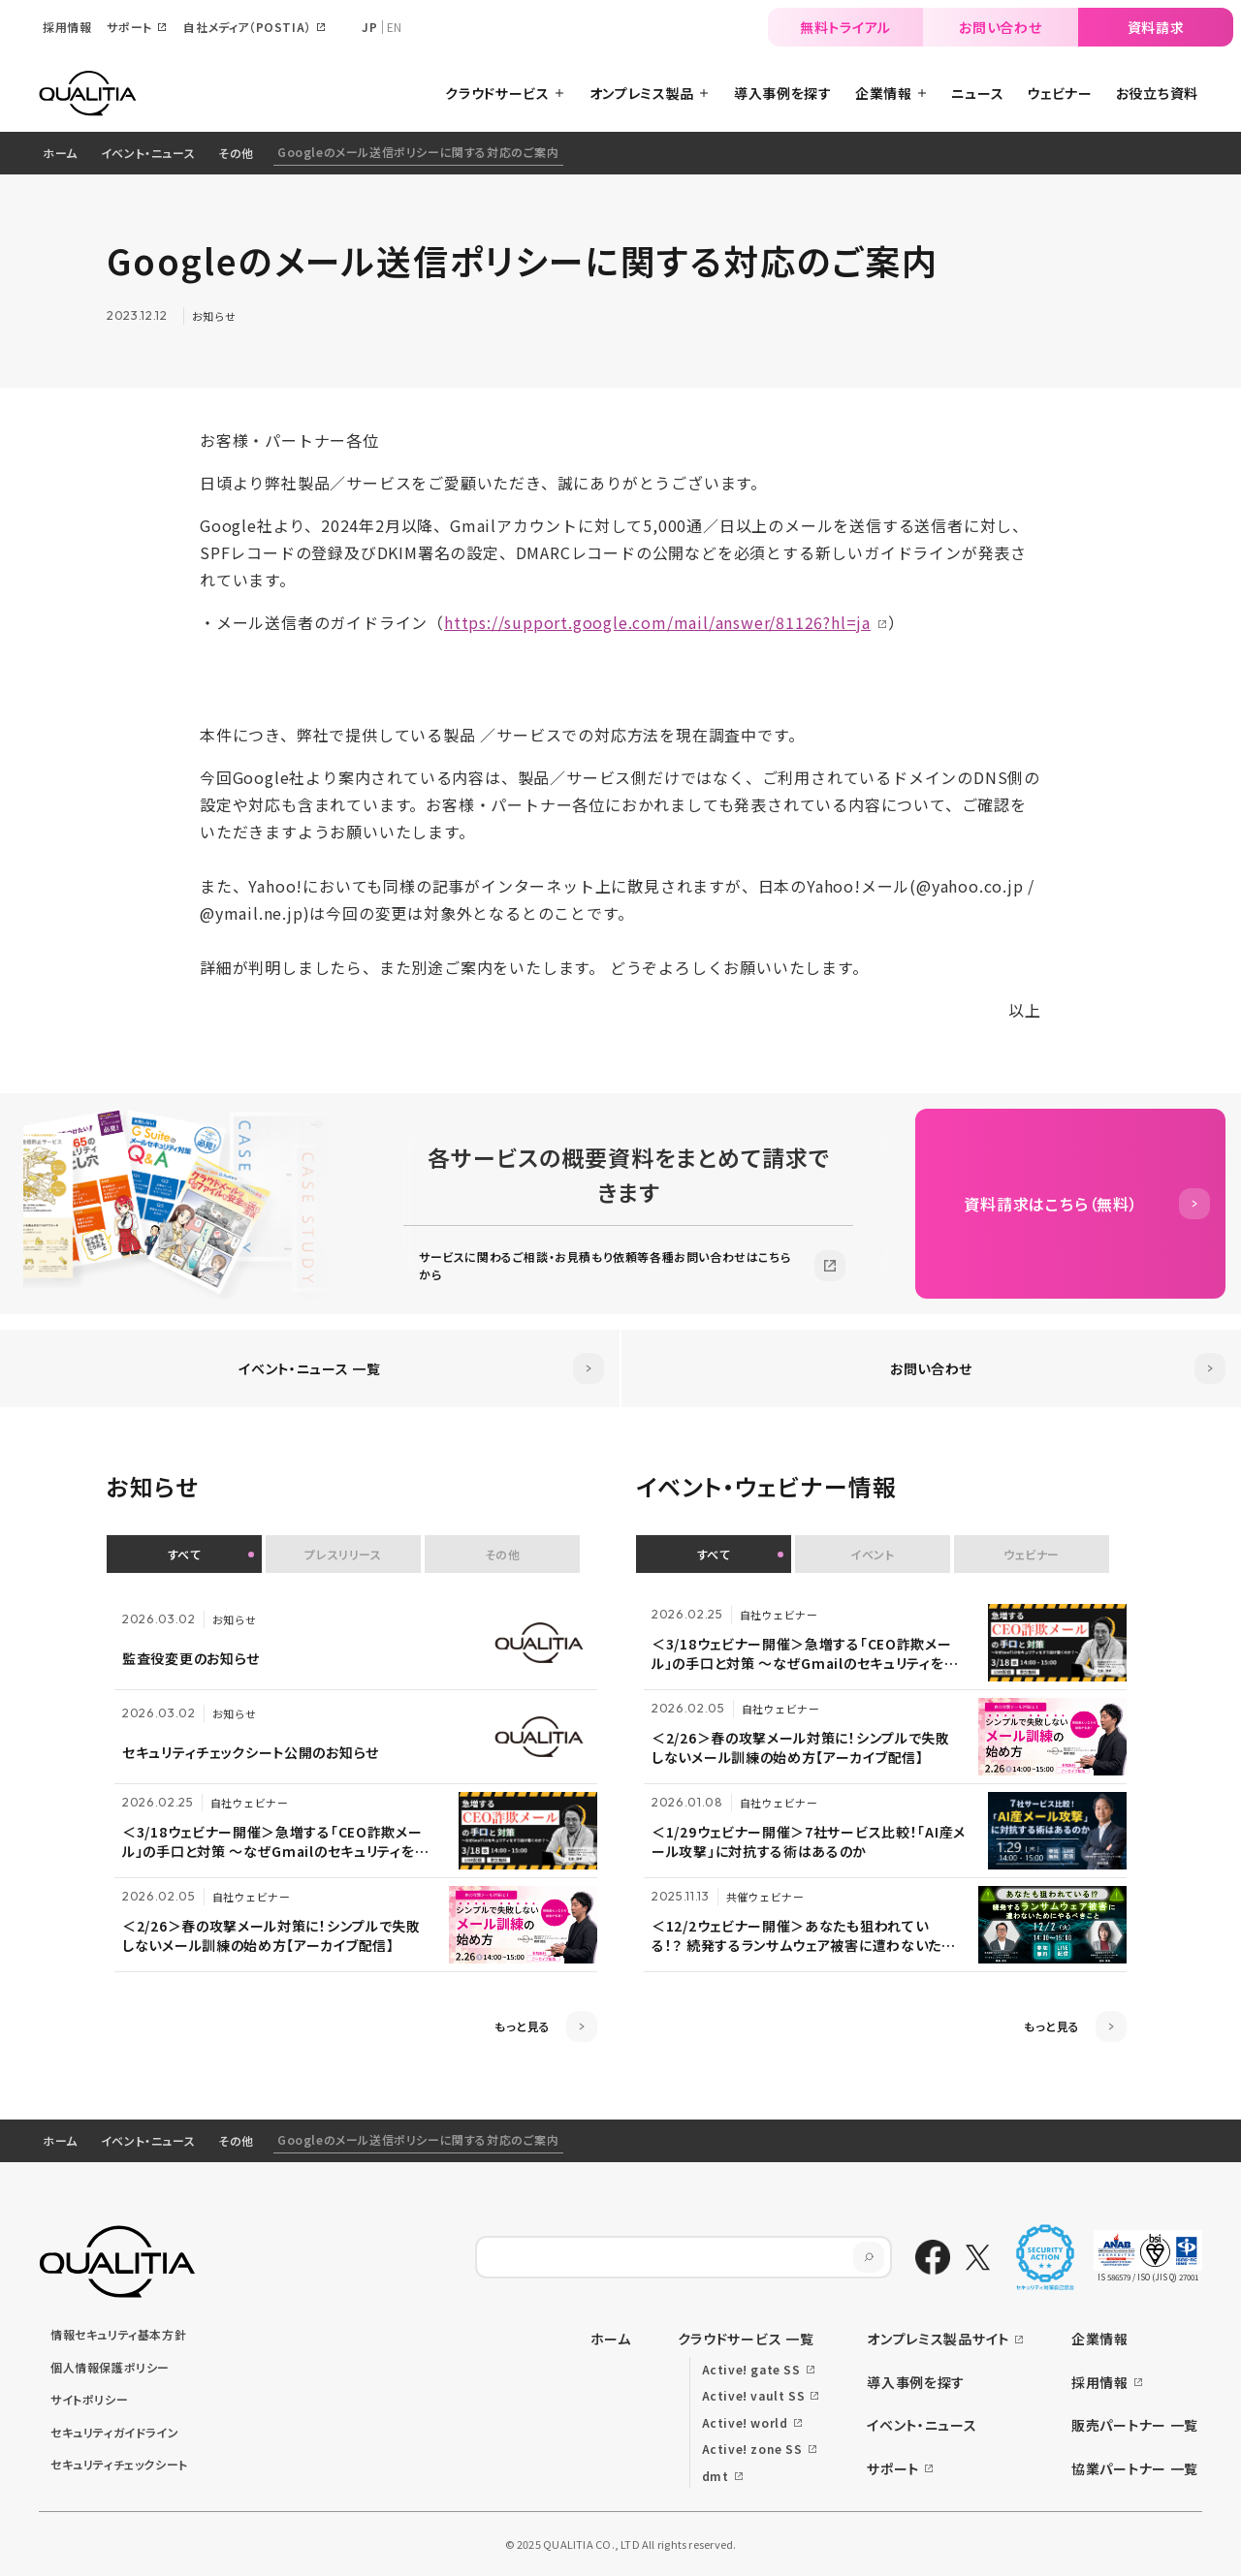  I want to click on 企業情報, so click(1100, 2338).